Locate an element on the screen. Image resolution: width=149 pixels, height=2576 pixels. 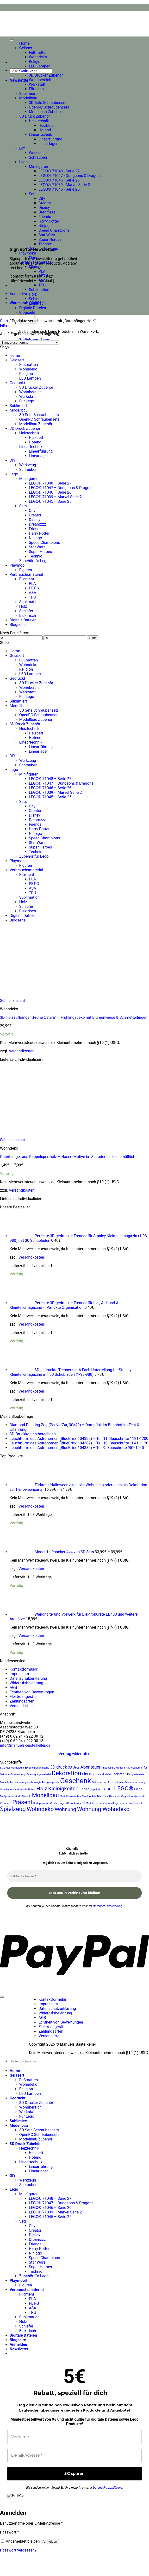
Zubehör für Lego is located at coordinates (43, 248).